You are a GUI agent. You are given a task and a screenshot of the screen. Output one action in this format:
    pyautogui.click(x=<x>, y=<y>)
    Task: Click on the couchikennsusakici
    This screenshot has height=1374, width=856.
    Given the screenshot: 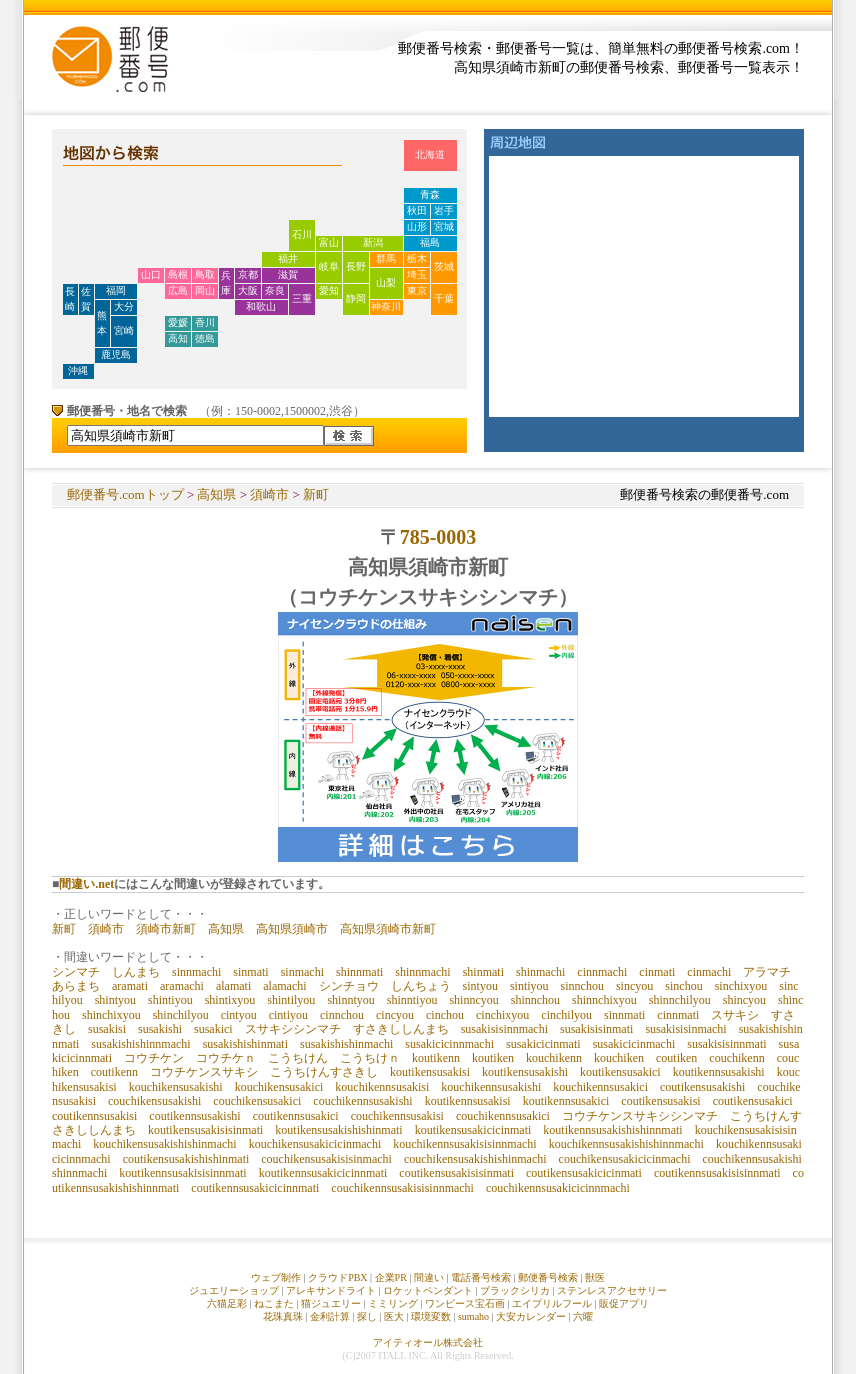 What is the action you would take?
    pyautogui.click(x=503, y=1116)
    